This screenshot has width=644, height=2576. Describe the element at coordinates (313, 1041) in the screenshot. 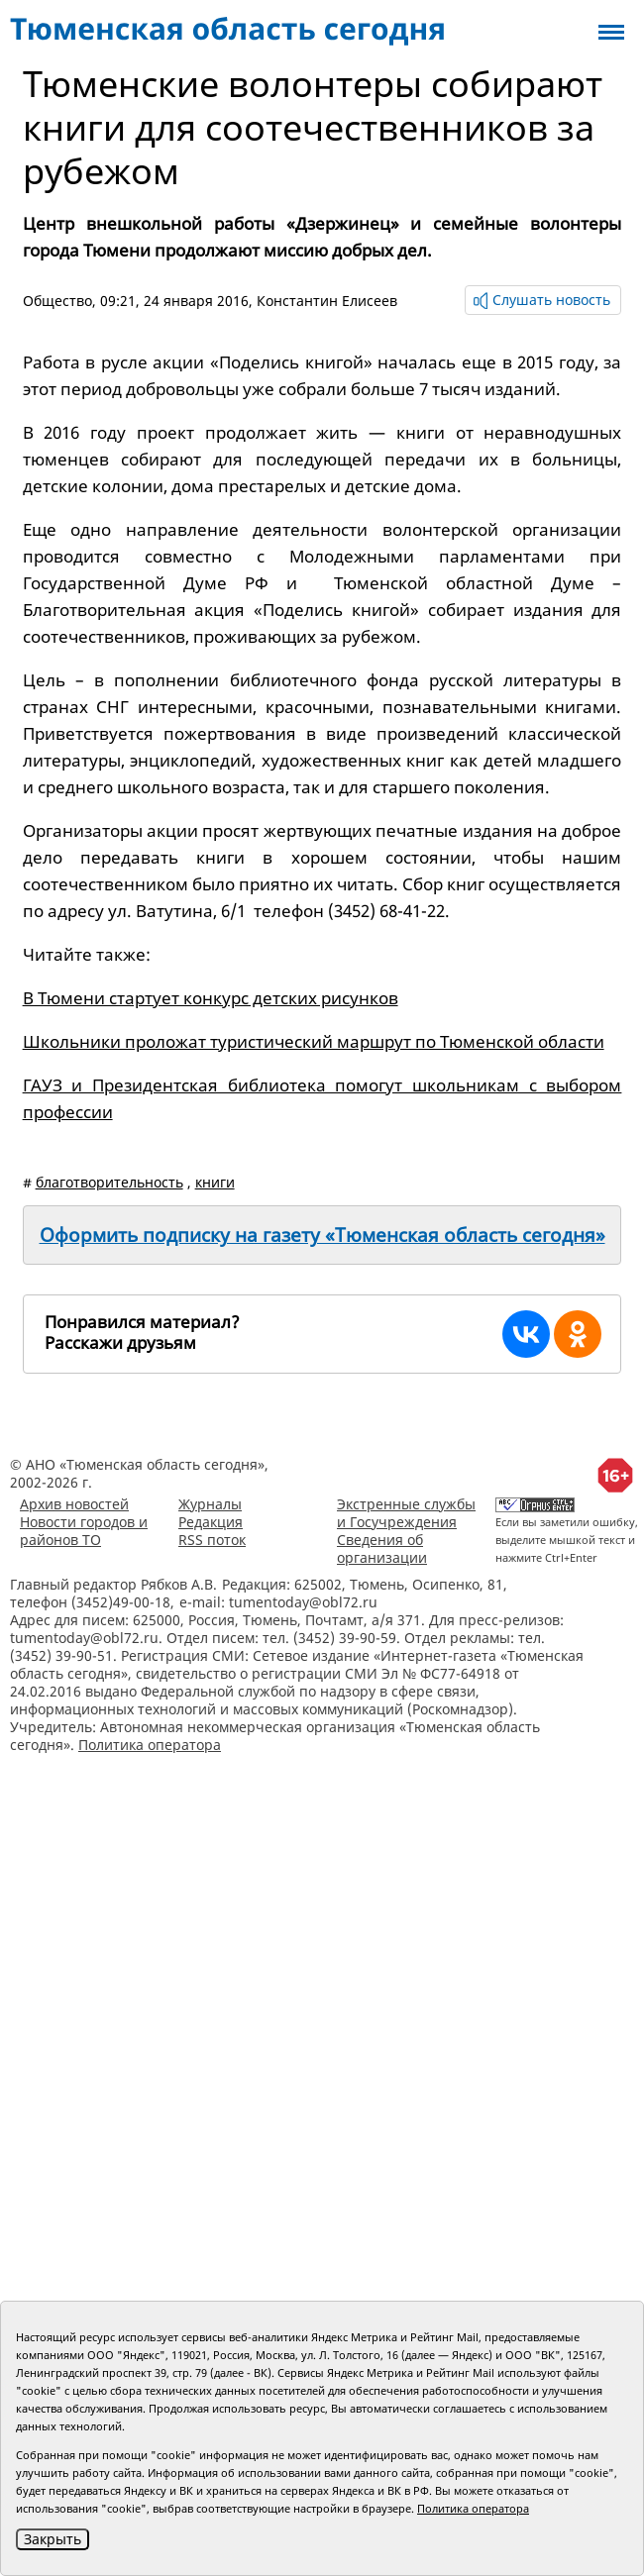

I see `Школьники проложат туристический маршрут по Тюменской области` at that location.